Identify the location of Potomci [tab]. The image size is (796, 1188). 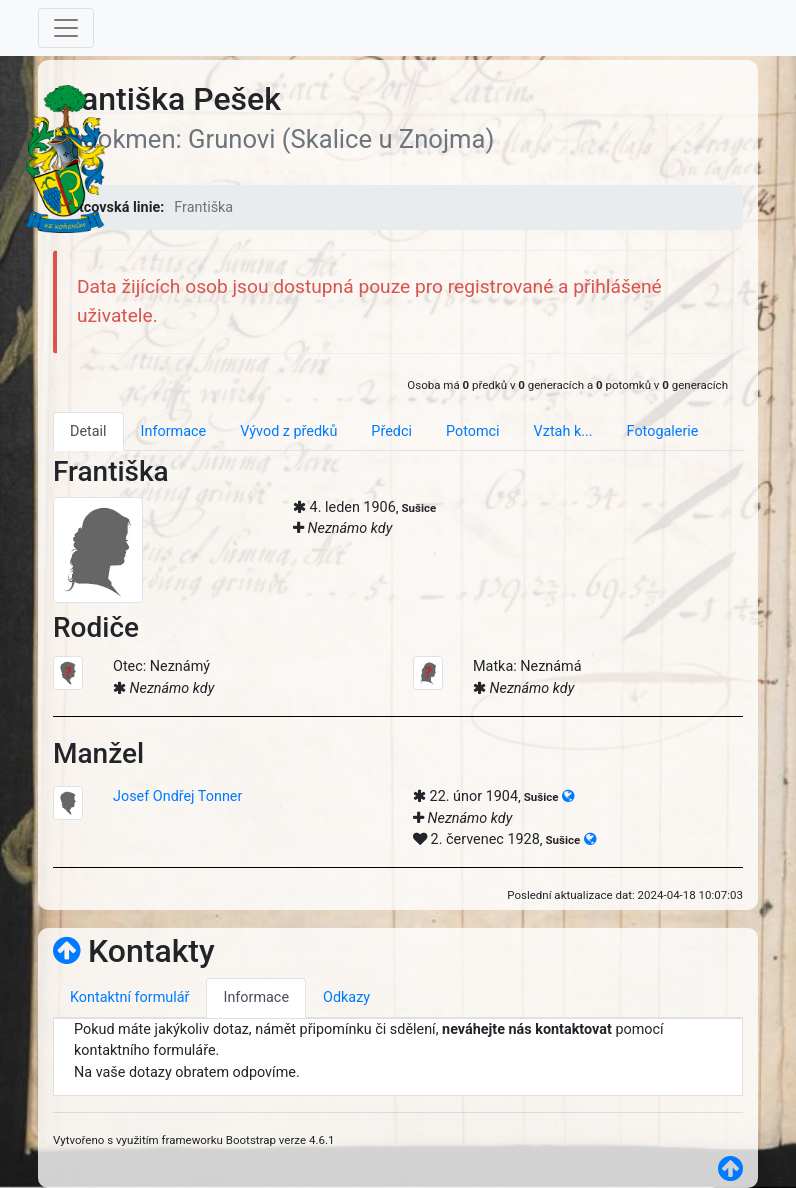
(473, 431).